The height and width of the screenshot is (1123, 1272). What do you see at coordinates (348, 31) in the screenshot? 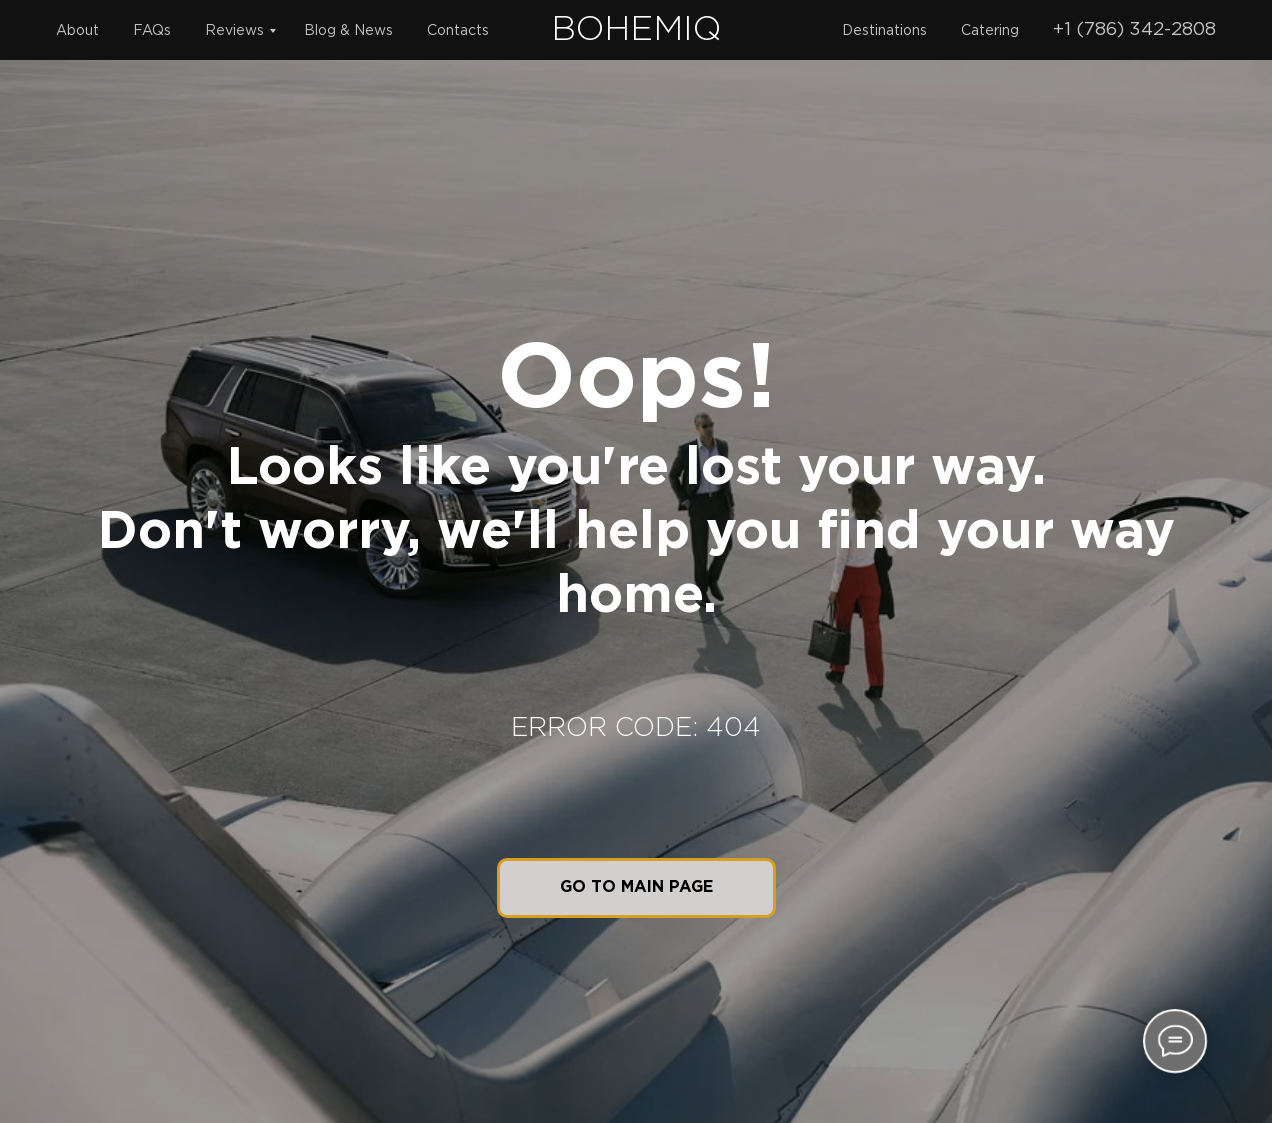
I see `Blog & News` at bounding box center [348, 31].